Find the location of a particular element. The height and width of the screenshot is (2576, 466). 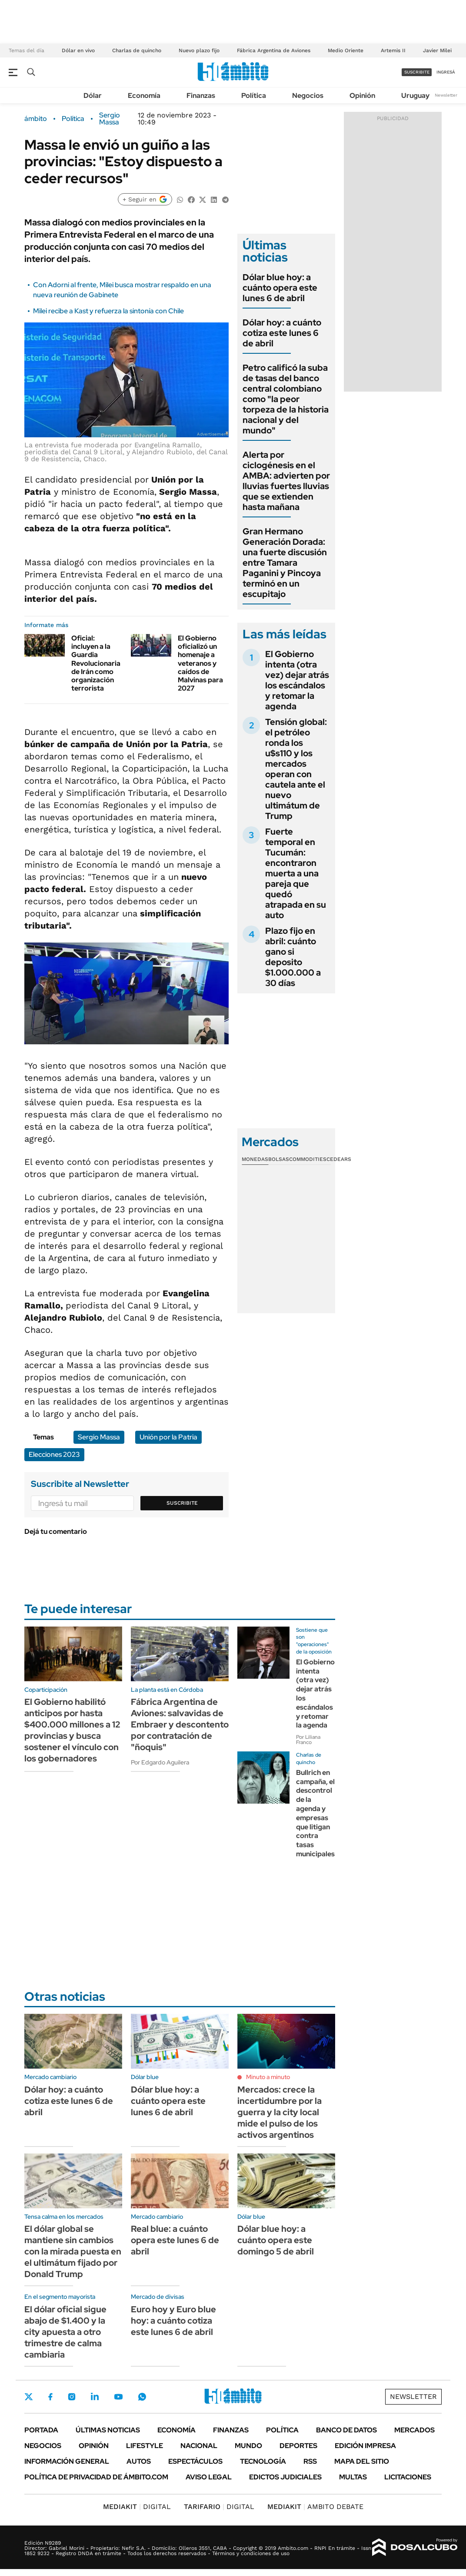

Dólar hoy: a cuánto cotiza este lunes 6 de abril is located at coordinates (282, 333).